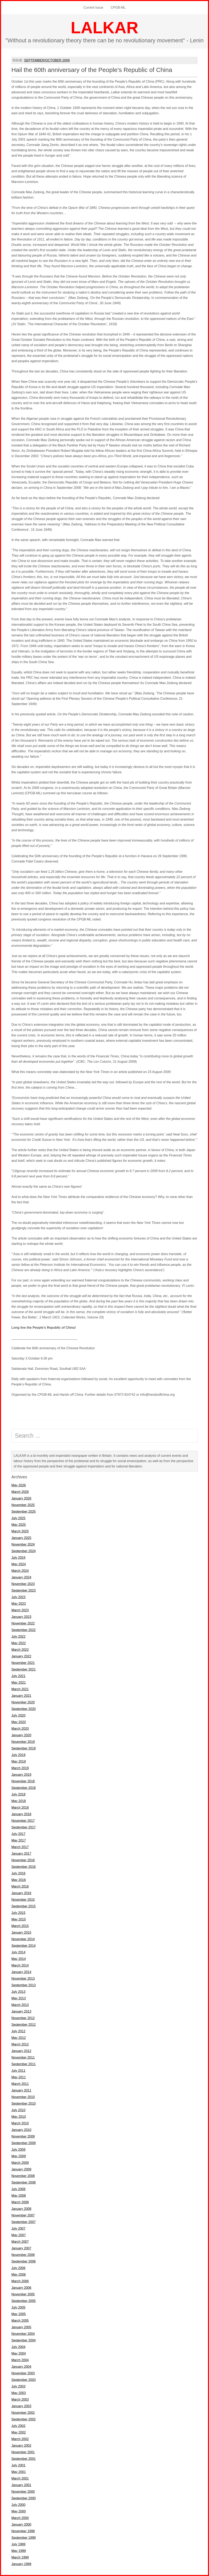 Image resolution: width=209 pixels, height=2576 pixels. What do you see at coordinates (23, 2334) in the screenshot?
I see `November 2004` at bounding box center [23, 2334].